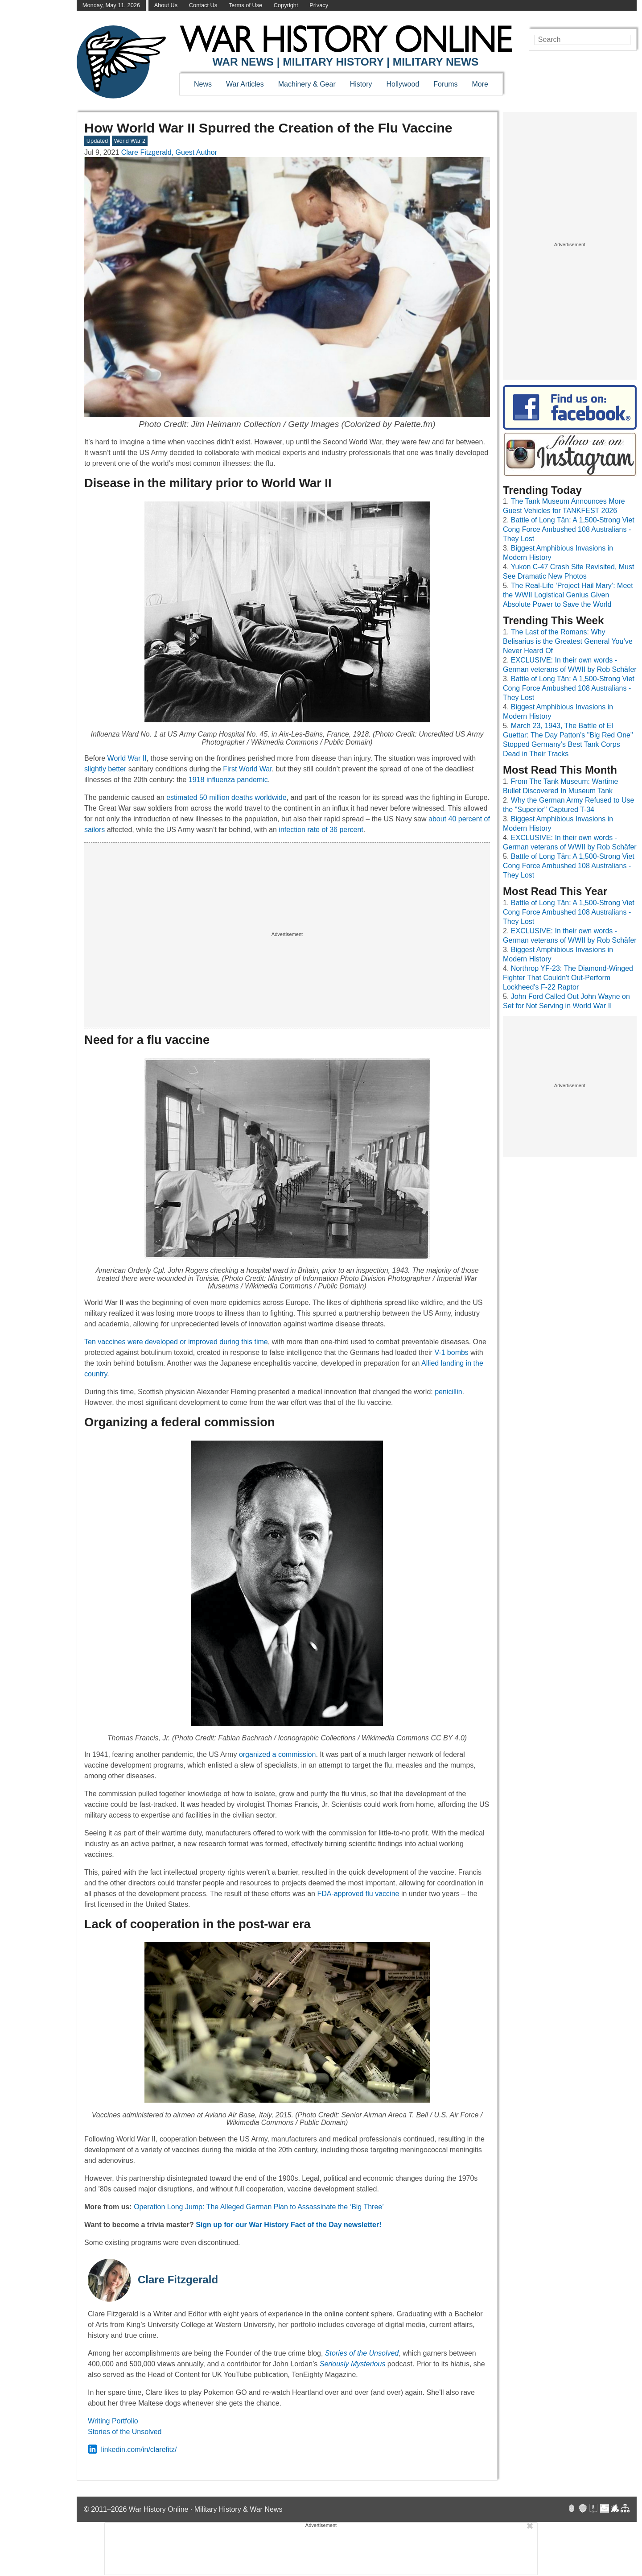 Image resolution: width=642 pixels, height=2576 pixels. I want to click on Battle of Long Tân: A 1,500-Strong Viet Cong Force Ambushed 108 Australians - They Lost, so click(568, 529).